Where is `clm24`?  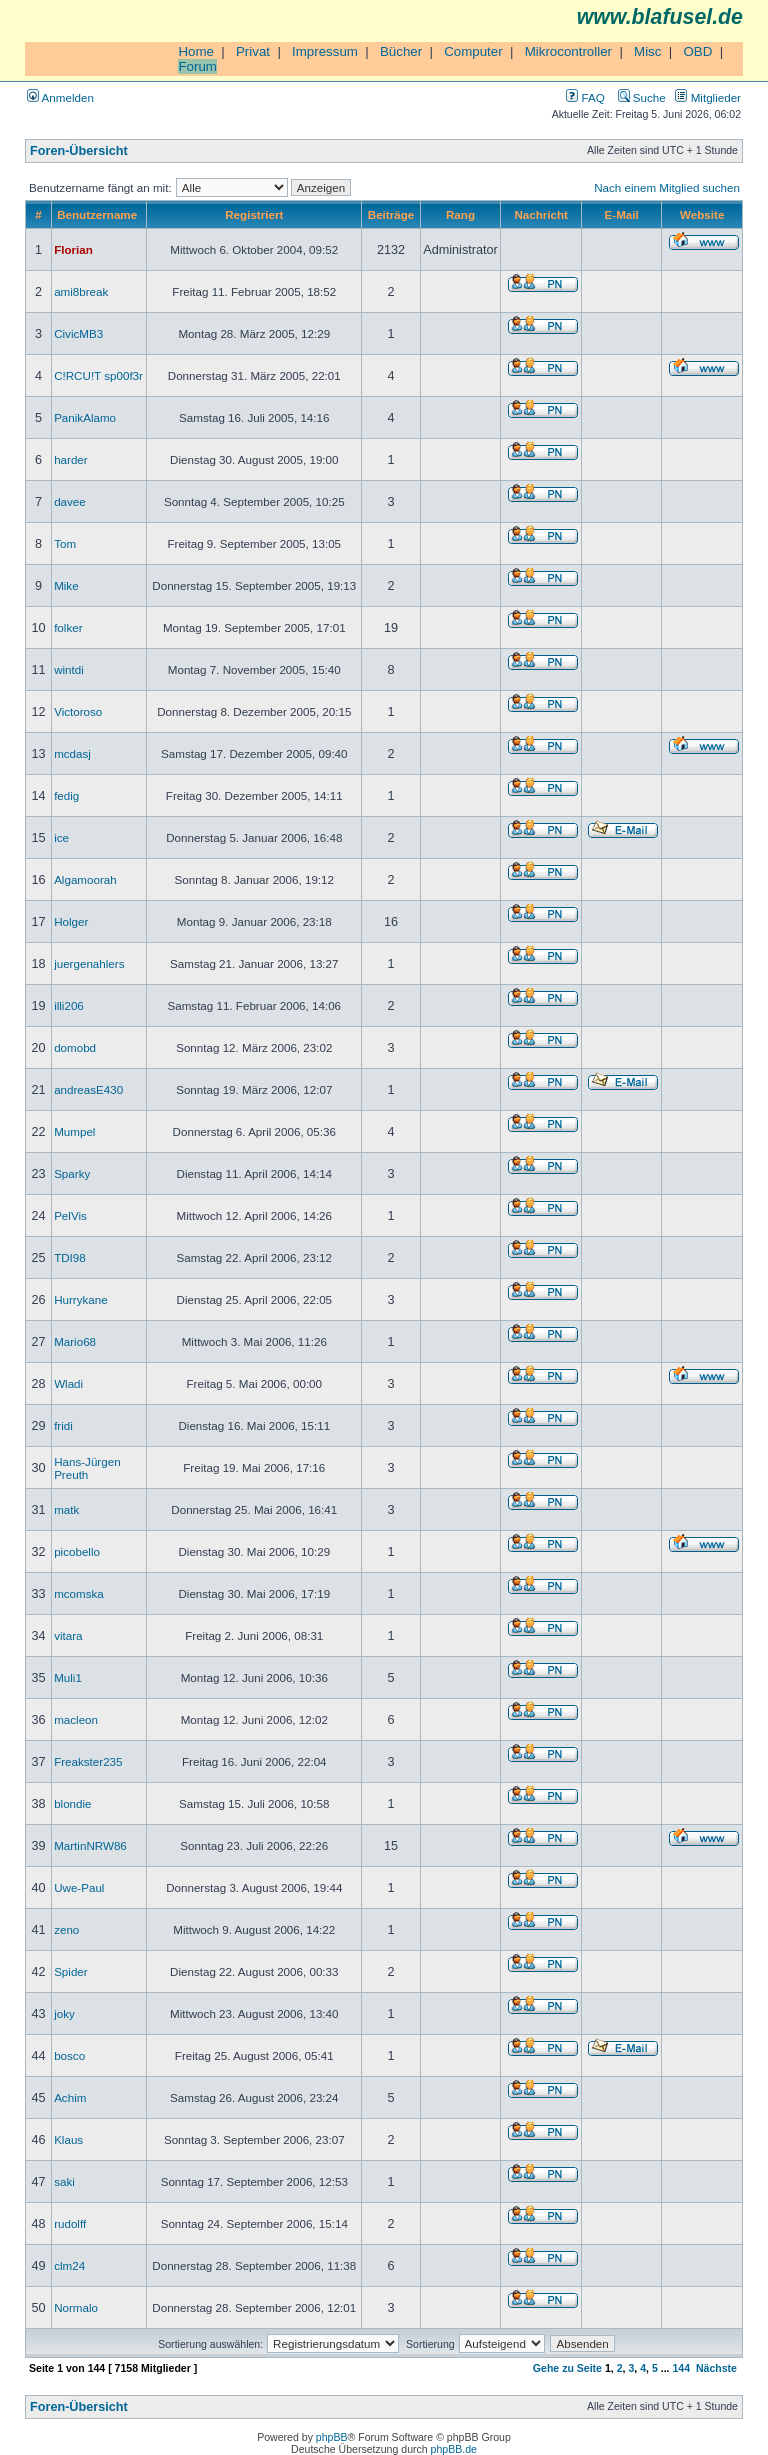 clm24 is located at coordinates (69, 2265).